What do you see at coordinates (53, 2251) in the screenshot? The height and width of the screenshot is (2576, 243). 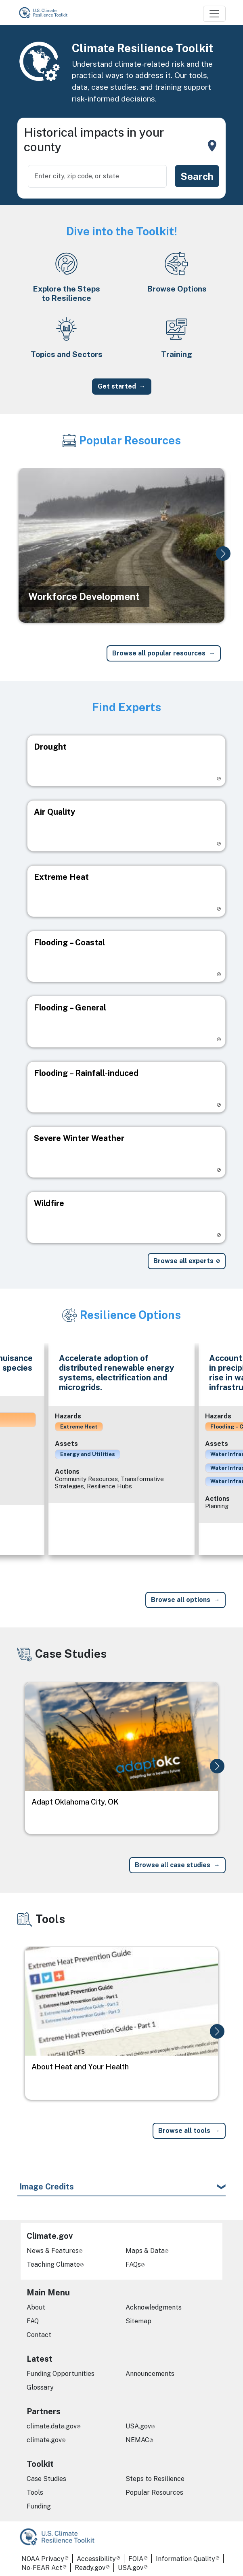 I see `News & Features` at bounding box center [53, 2251].